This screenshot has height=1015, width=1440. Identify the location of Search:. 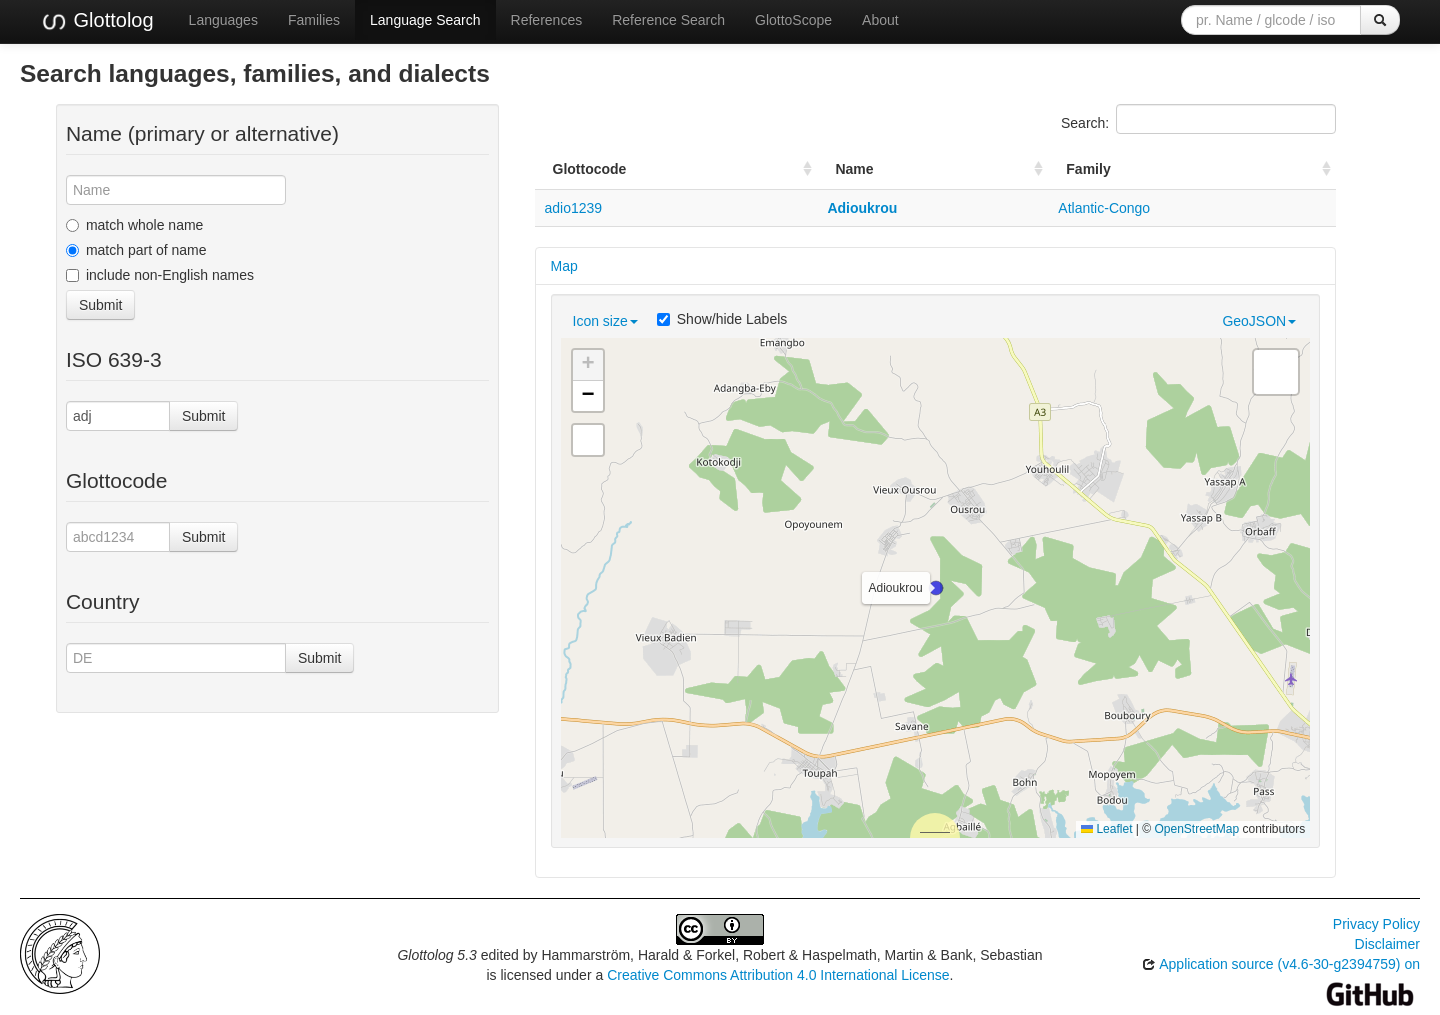
(1198, 119).